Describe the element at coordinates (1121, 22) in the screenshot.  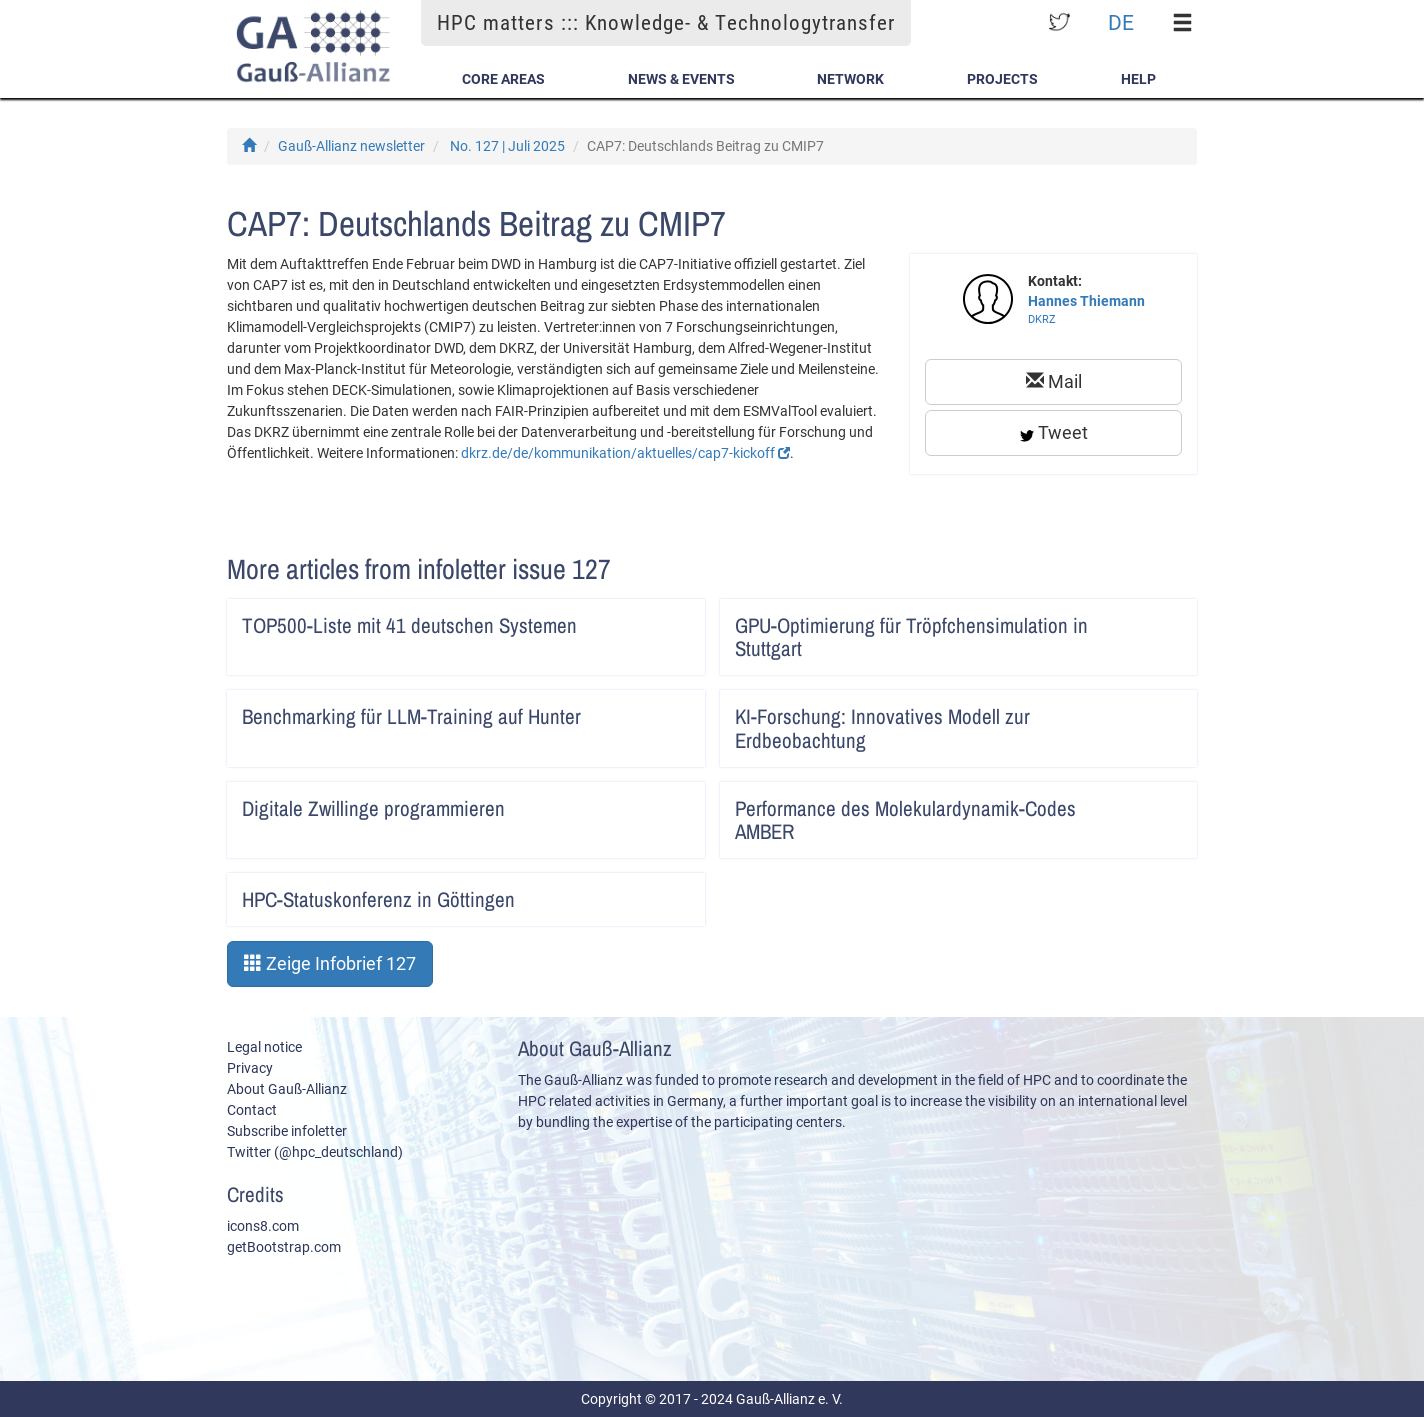
I see `DE` at that location.